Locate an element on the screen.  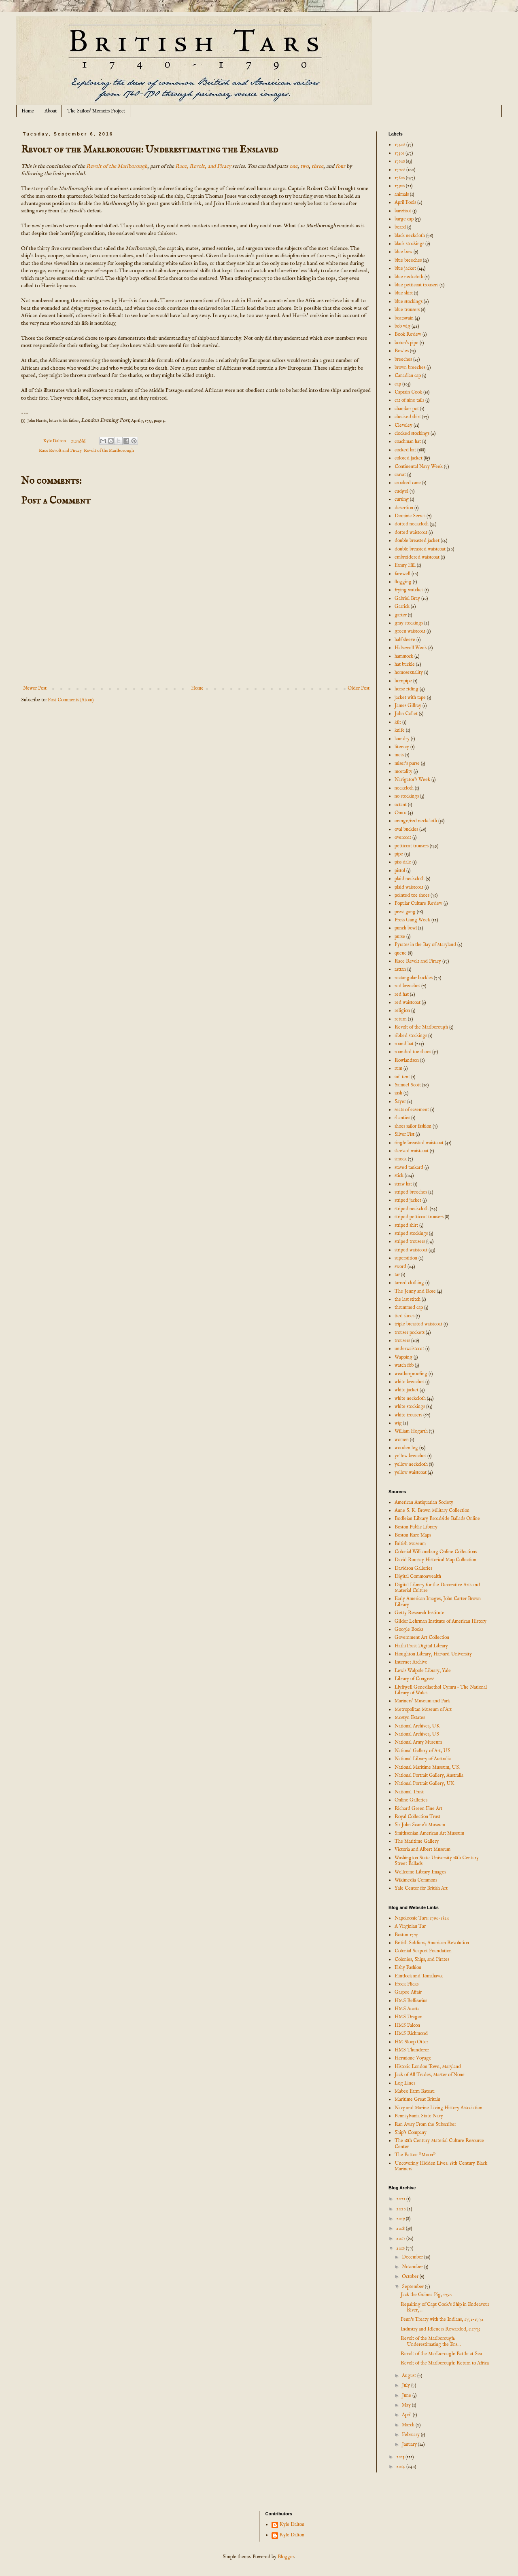
red hat is located at coordinates (402, 994).